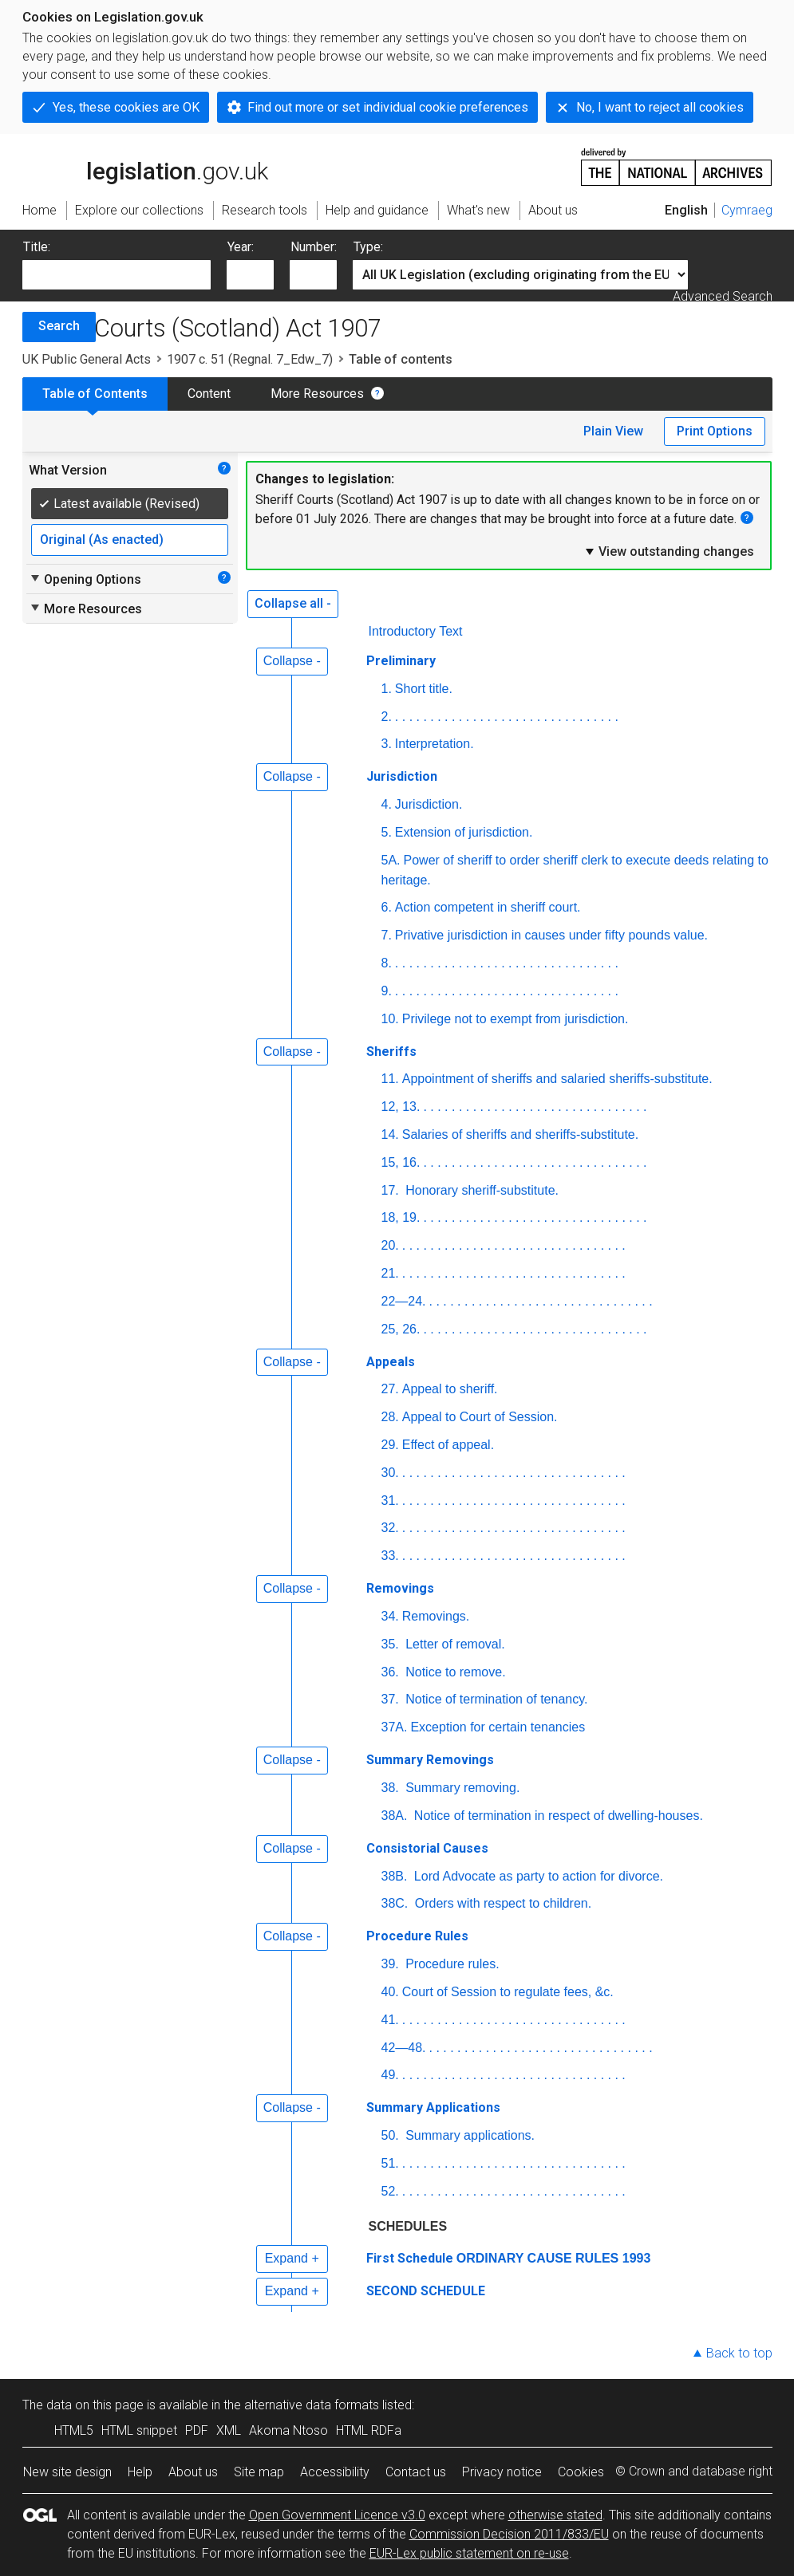 This screenshot has height=2576, width=794. What do you see at coordinates (400, 1588) in the screenshot?
I see `Removings` at bounding box center [400, 1588].